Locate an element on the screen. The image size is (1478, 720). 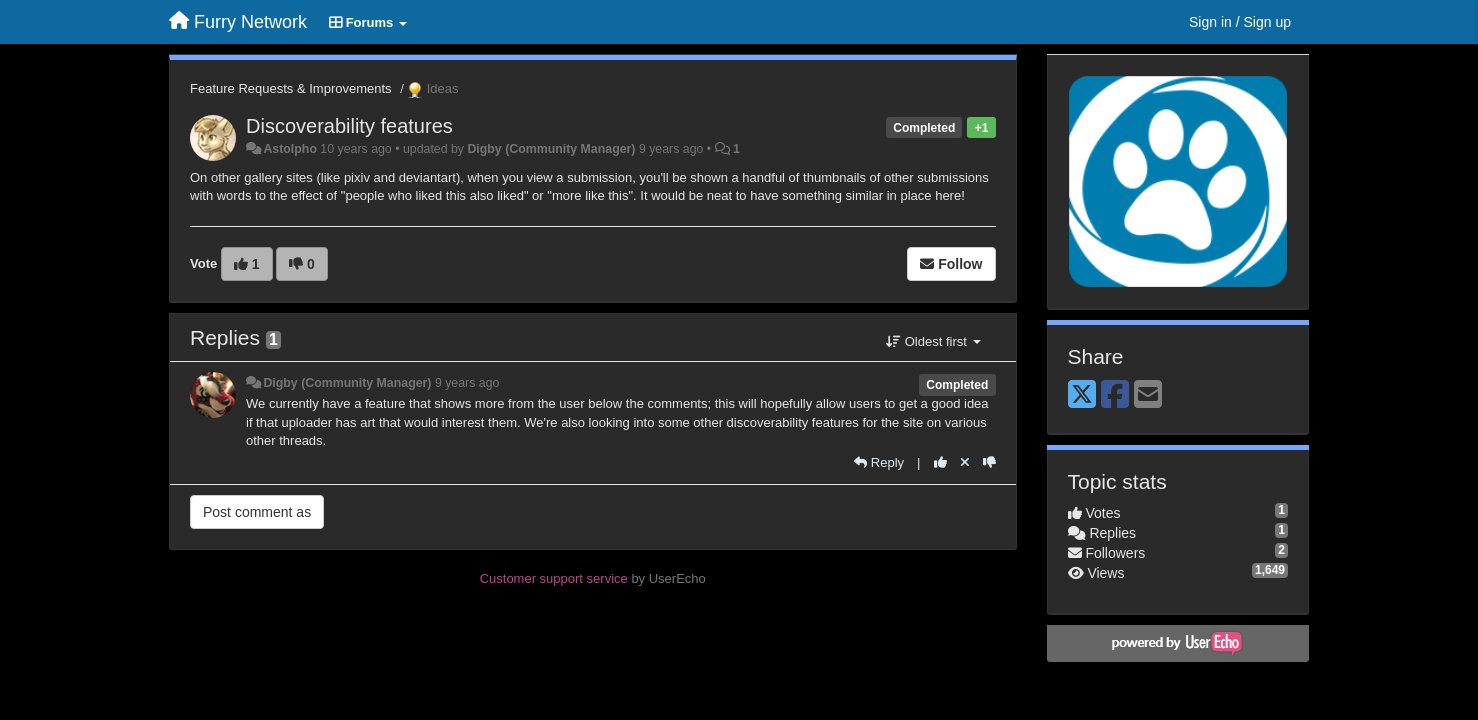
[Sign in / Sign up] is located at coordinates (1240, 22).